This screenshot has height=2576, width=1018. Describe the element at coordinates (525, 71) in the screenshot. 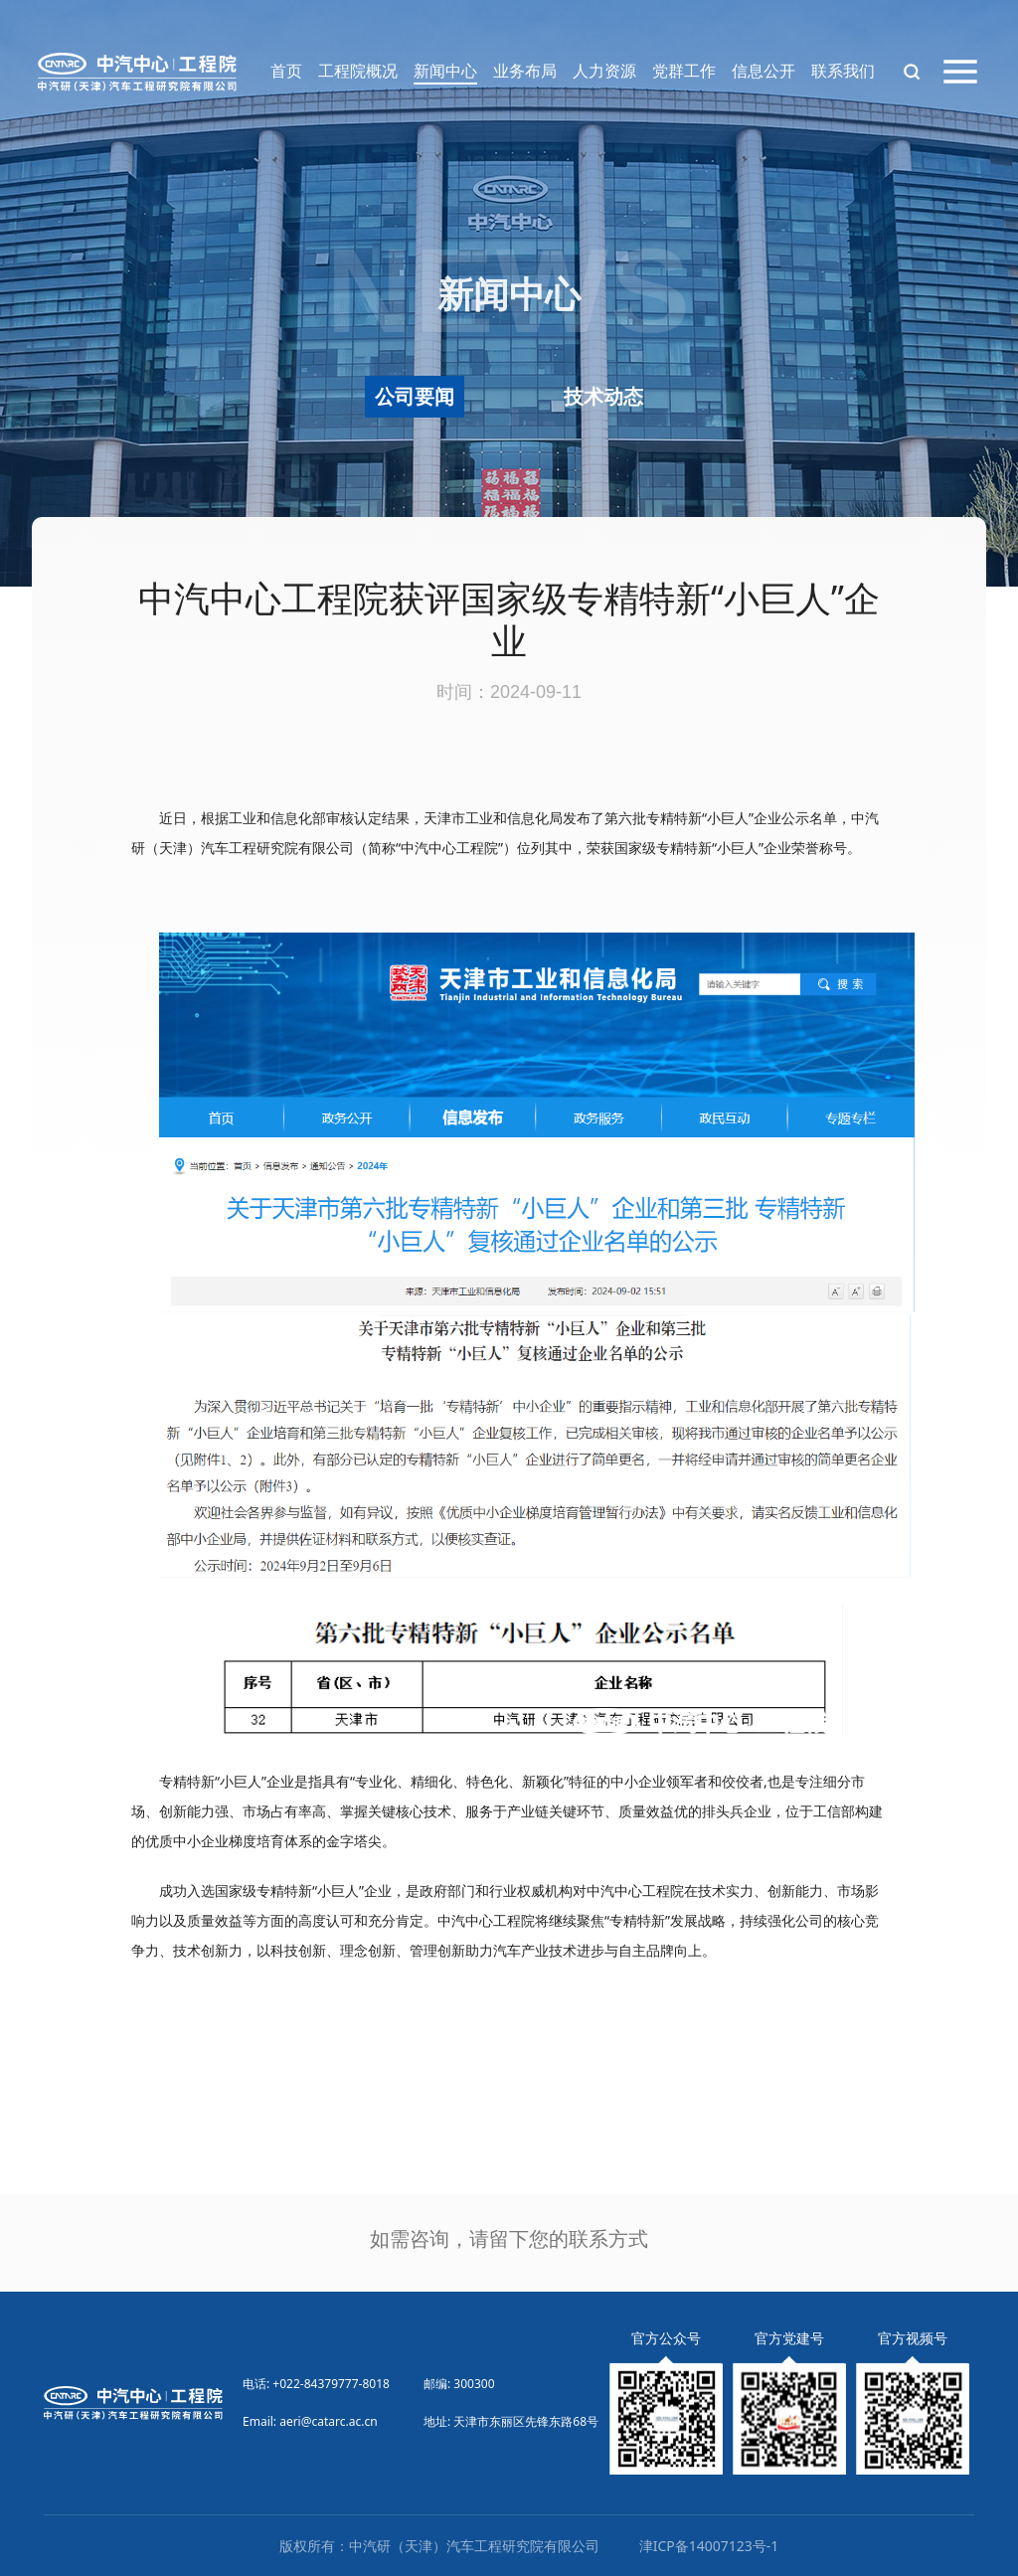

I see `业务布局` at that location.